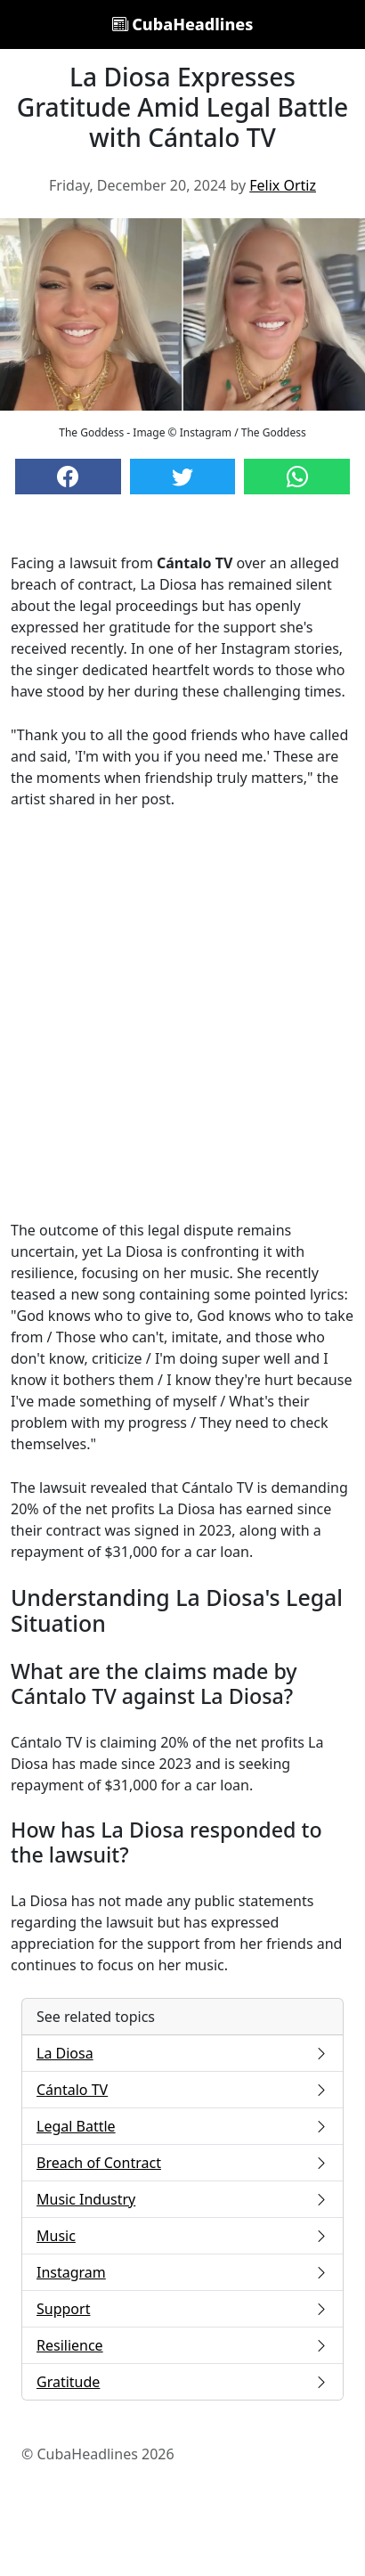  I want to click on La Diosa, so click(182, 2053).